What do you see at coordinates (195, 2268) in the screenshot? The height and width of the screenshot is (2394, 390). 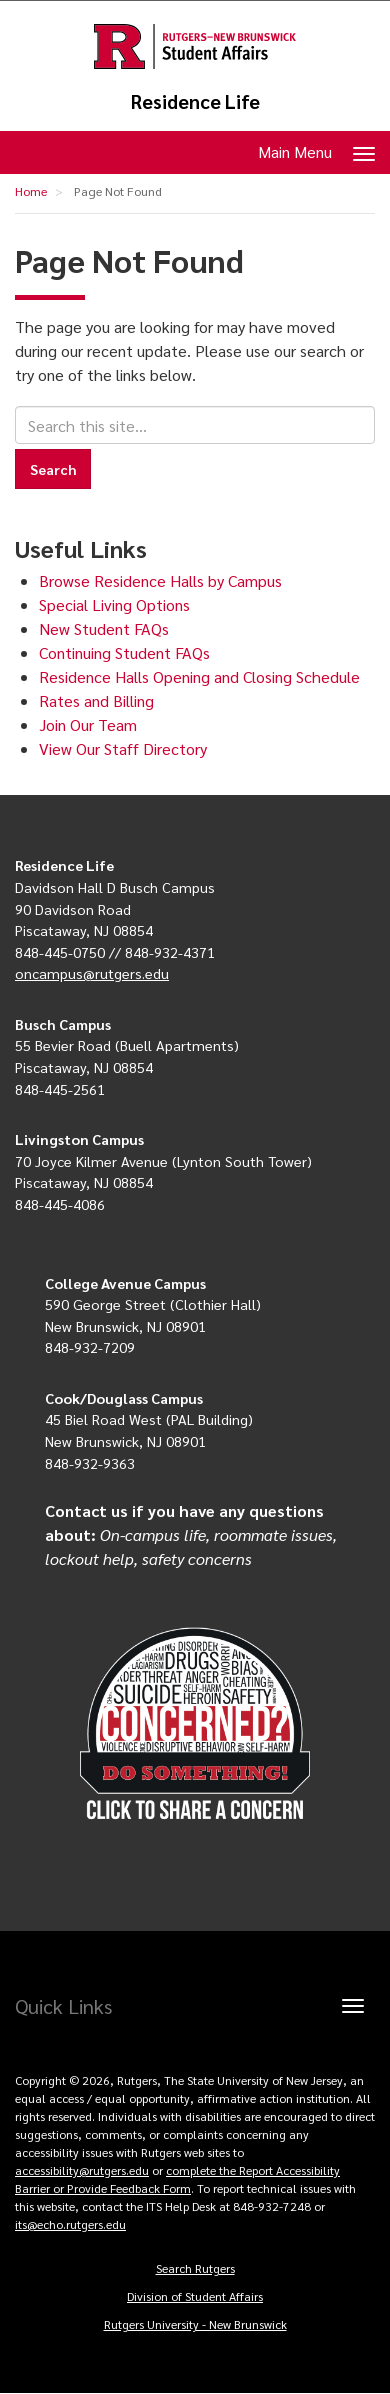 I see `Search Rutgers` at bounding box center [195, 2268].